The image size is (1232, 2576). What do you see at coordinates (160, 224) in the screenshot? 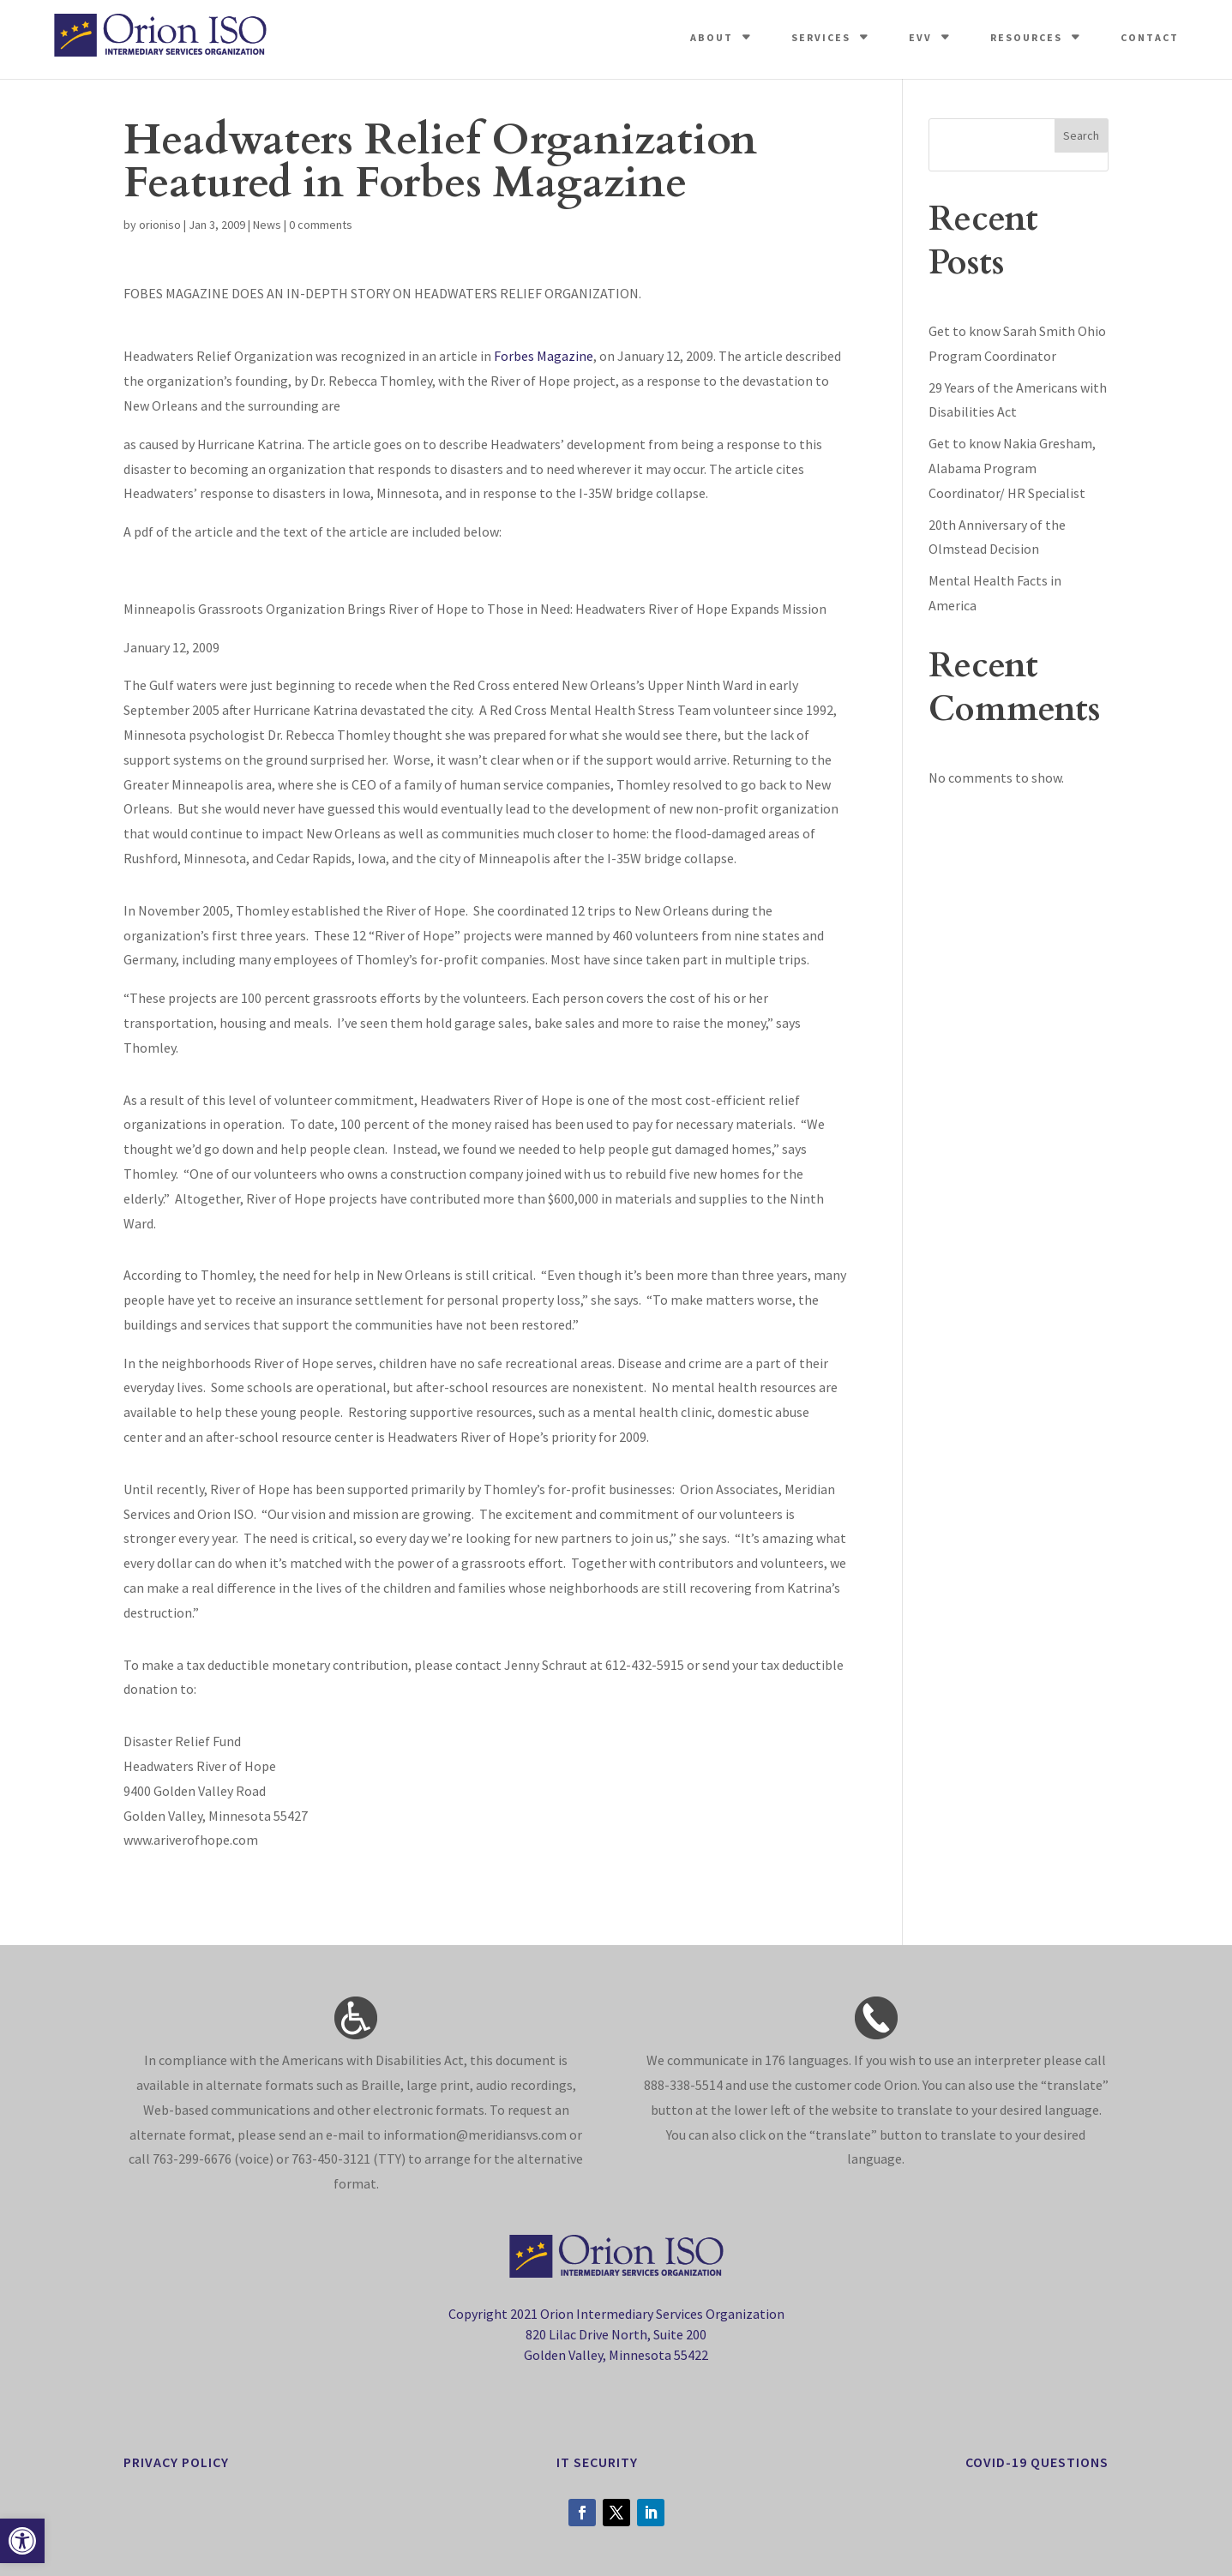
I see `orioniso` at bounding box center [160, 224].